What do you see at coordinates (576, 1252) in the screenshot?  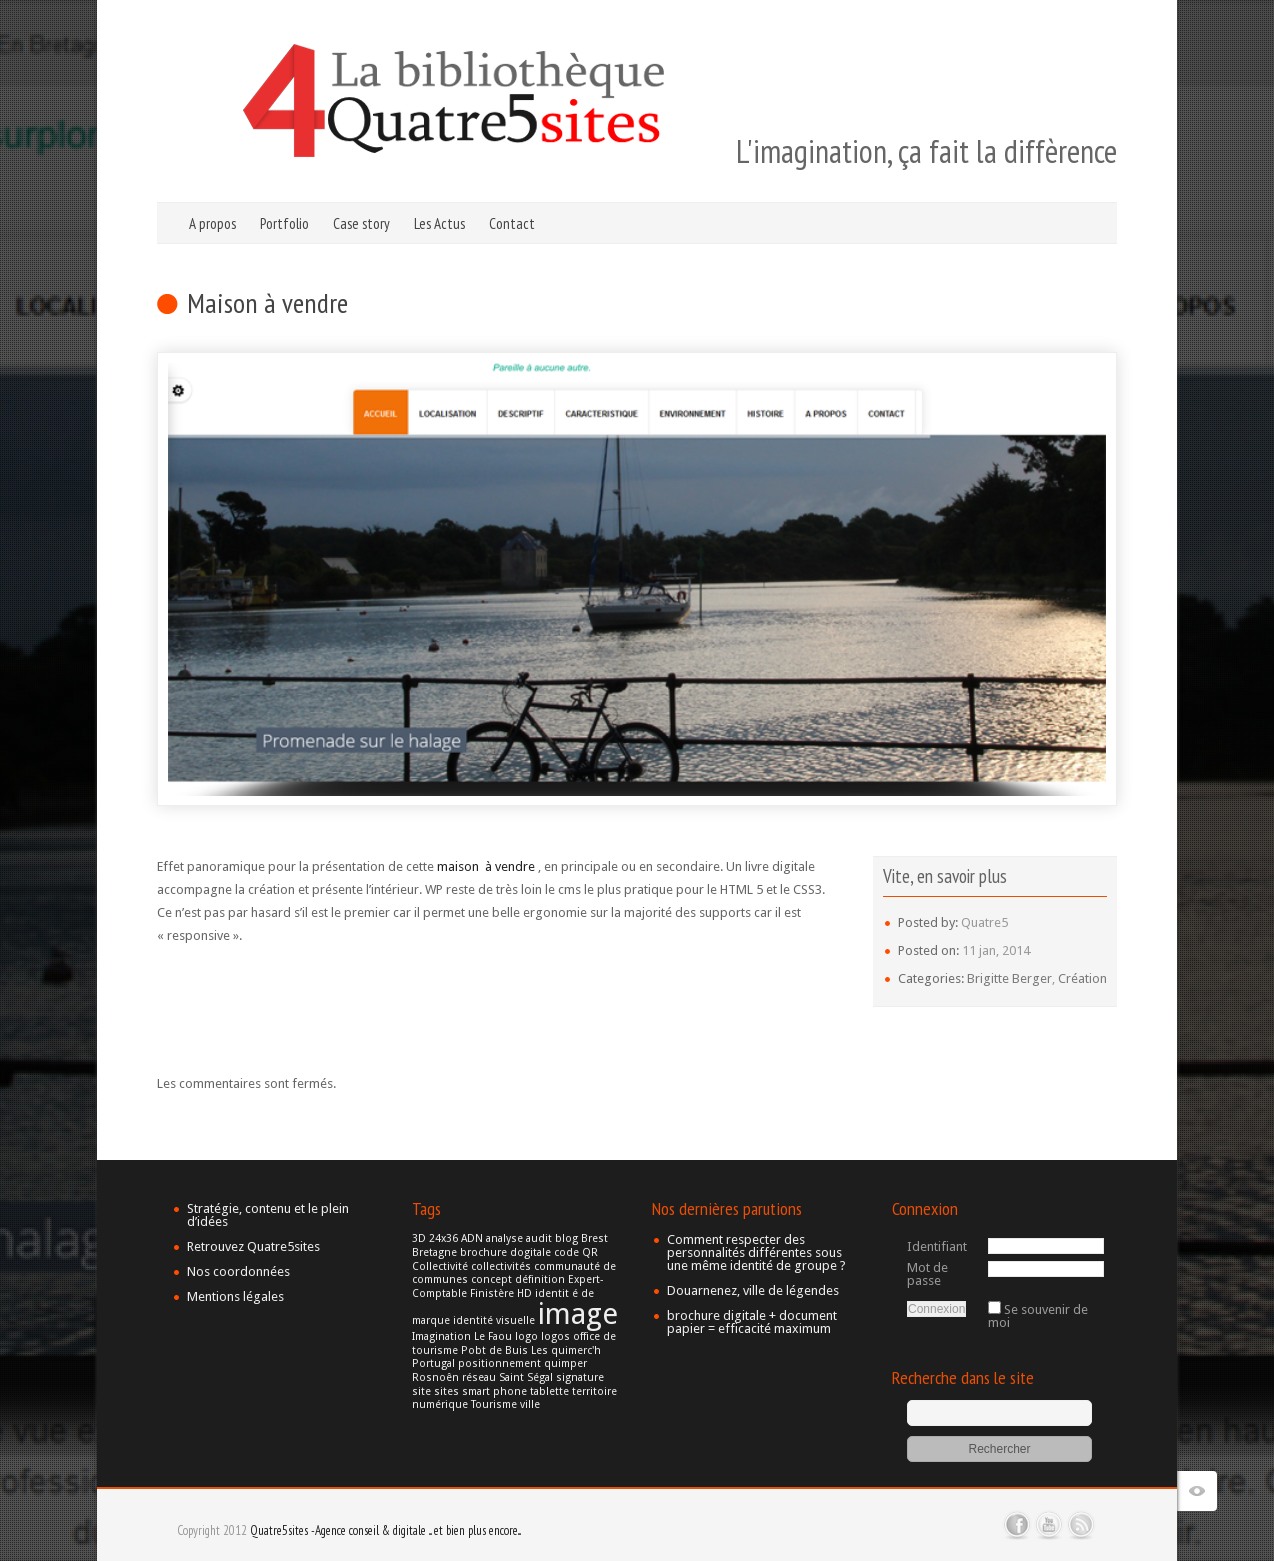 I see `code QR` at bounding box center [576, 1252].